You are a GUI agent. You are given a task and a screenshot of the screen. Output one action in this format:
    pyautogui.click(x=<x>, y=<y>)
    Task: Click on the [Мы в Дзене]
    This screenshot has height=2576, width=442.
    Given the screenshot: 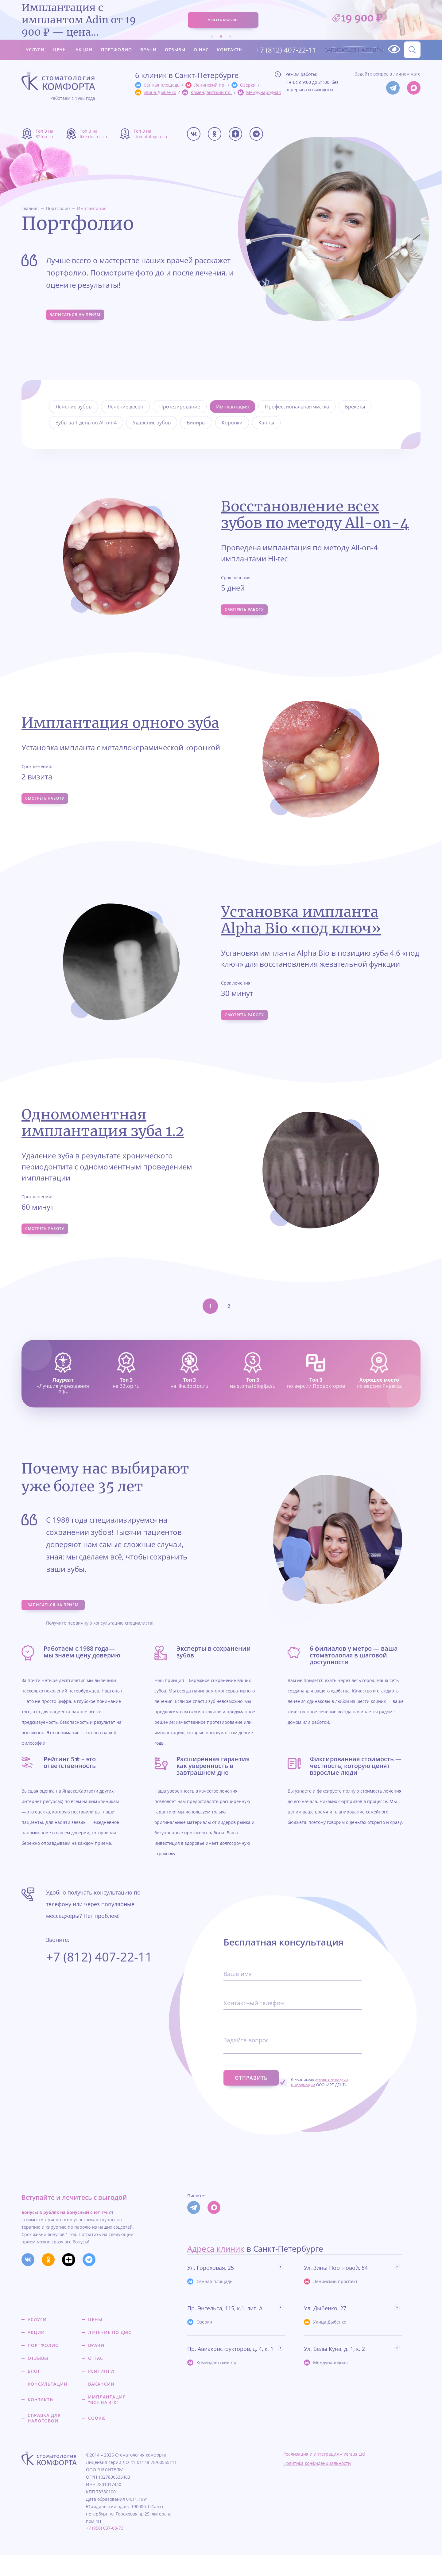 What is the action you would take?
    pyautogui.click(x=235, y=134)
    